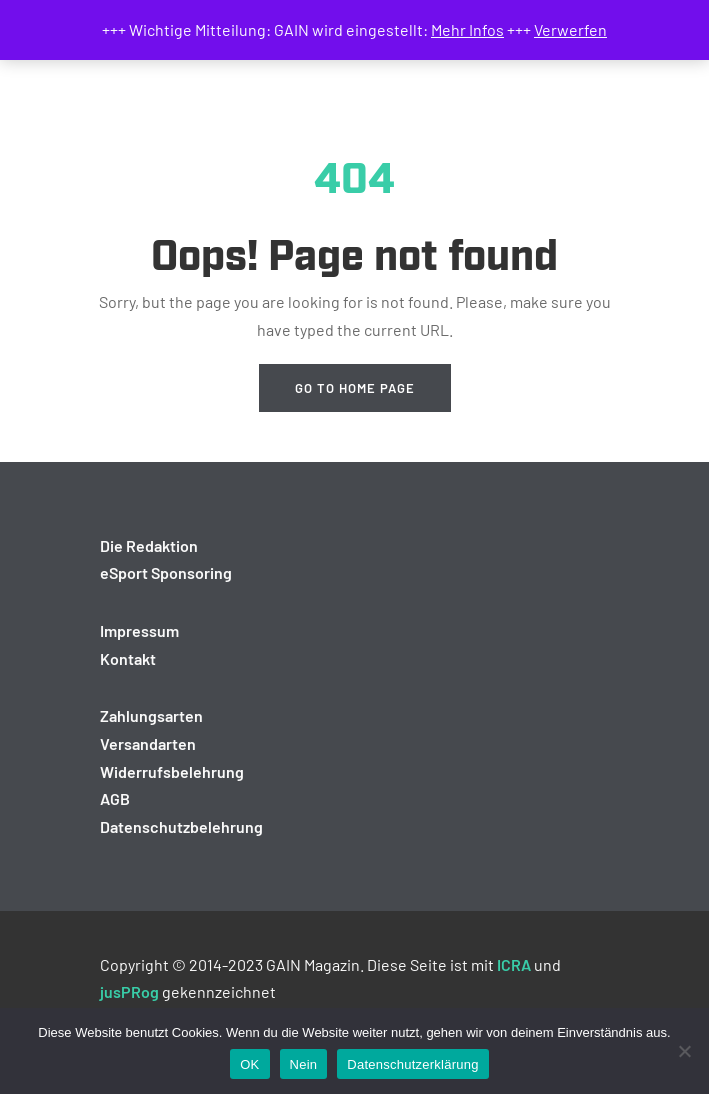 This screenshot has width=709, height=1094. What do you see at coordinates (412, 1064) in the screenshot?
I see `Datenschutzerklärung` at bounding box center [412, 1064].